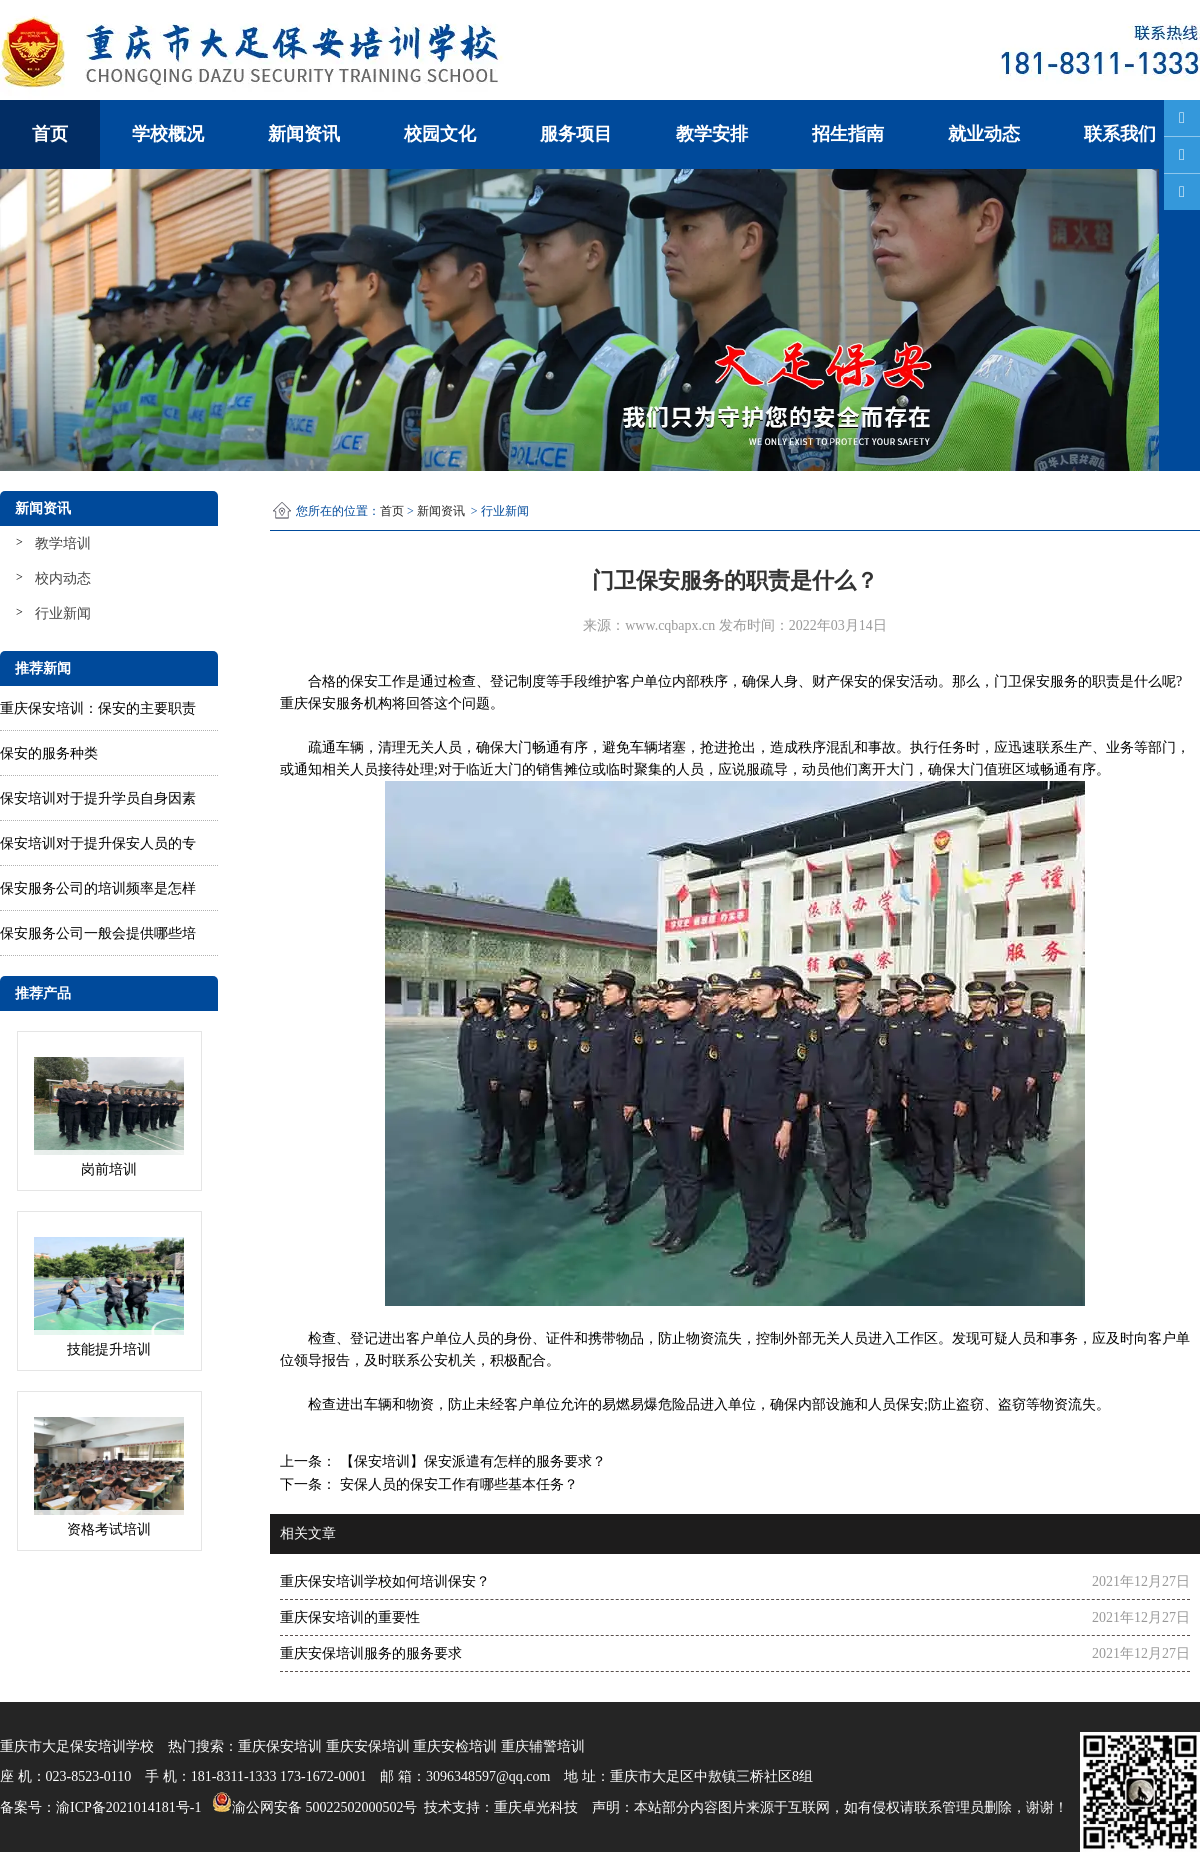  What do you see at coordinates (984, 134) in the screenshot?
I see `就业动态` at bounding box center [984, 134].